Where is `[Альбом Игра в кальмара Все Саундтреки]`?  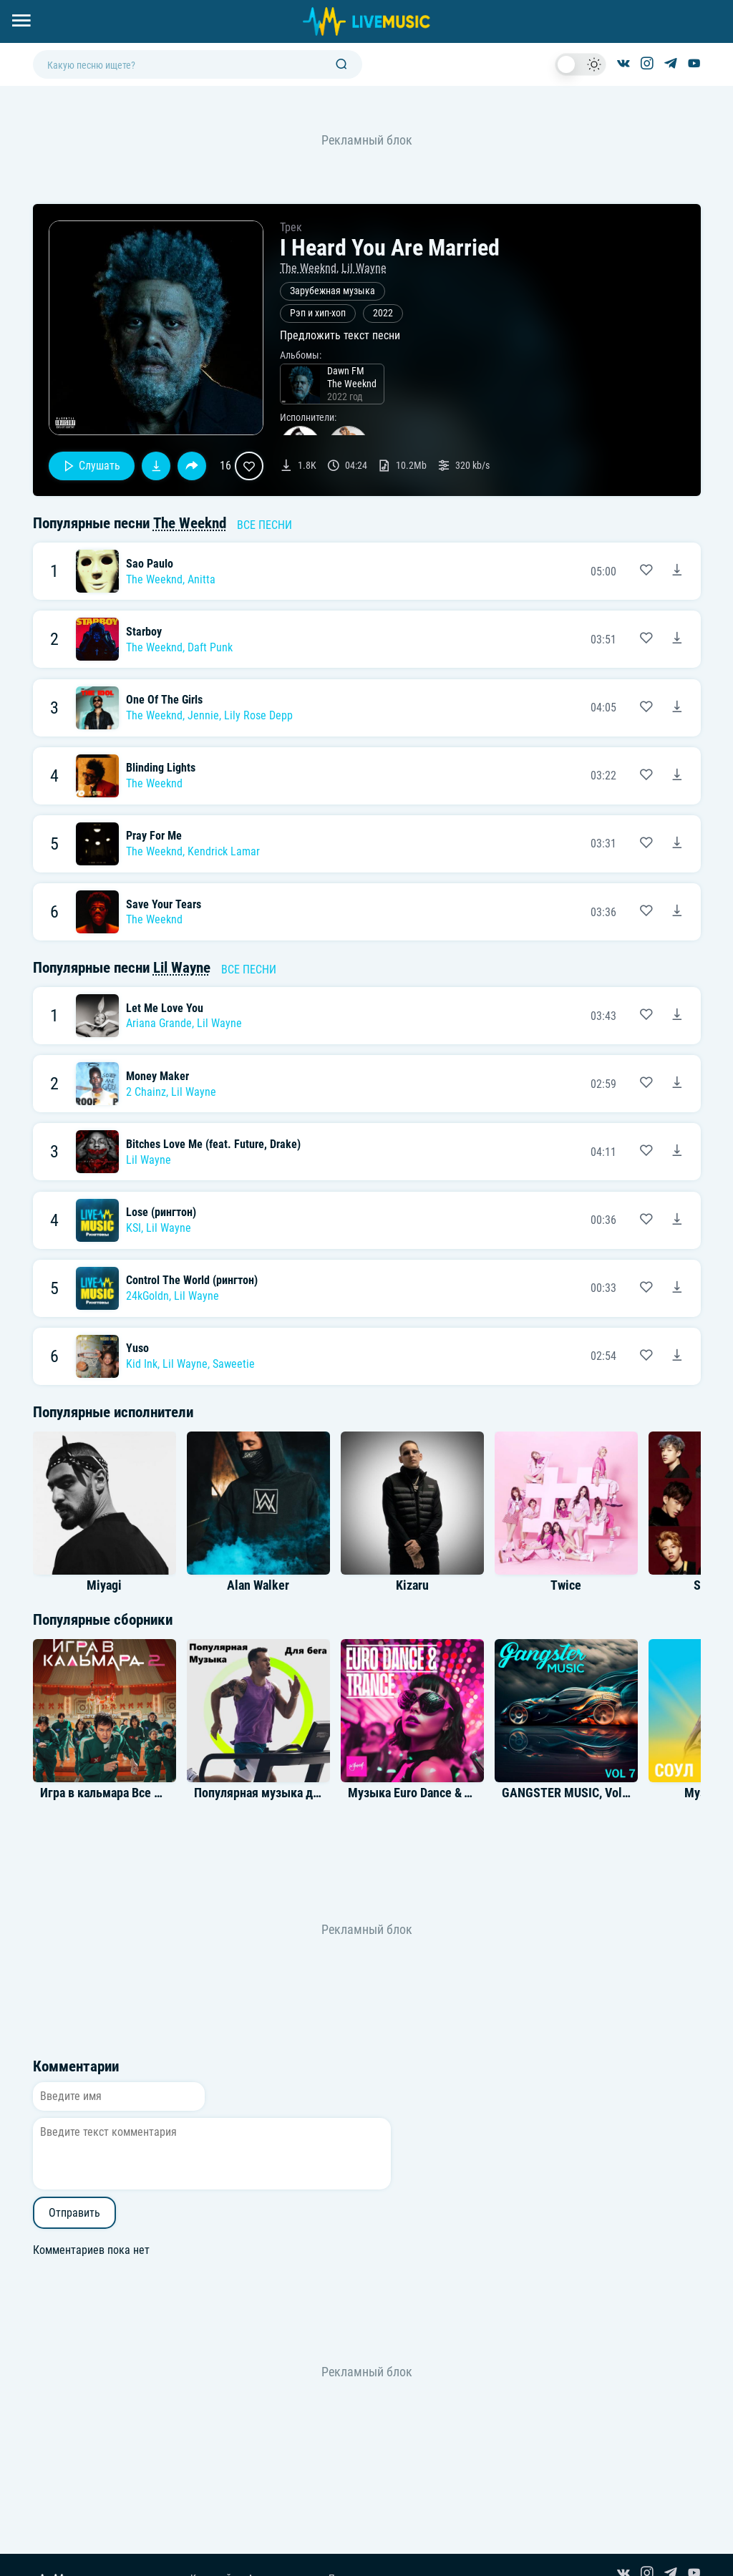
[Альбом Игра в кальмара Все Саундтреки] is located at coordinates (104, 1710).